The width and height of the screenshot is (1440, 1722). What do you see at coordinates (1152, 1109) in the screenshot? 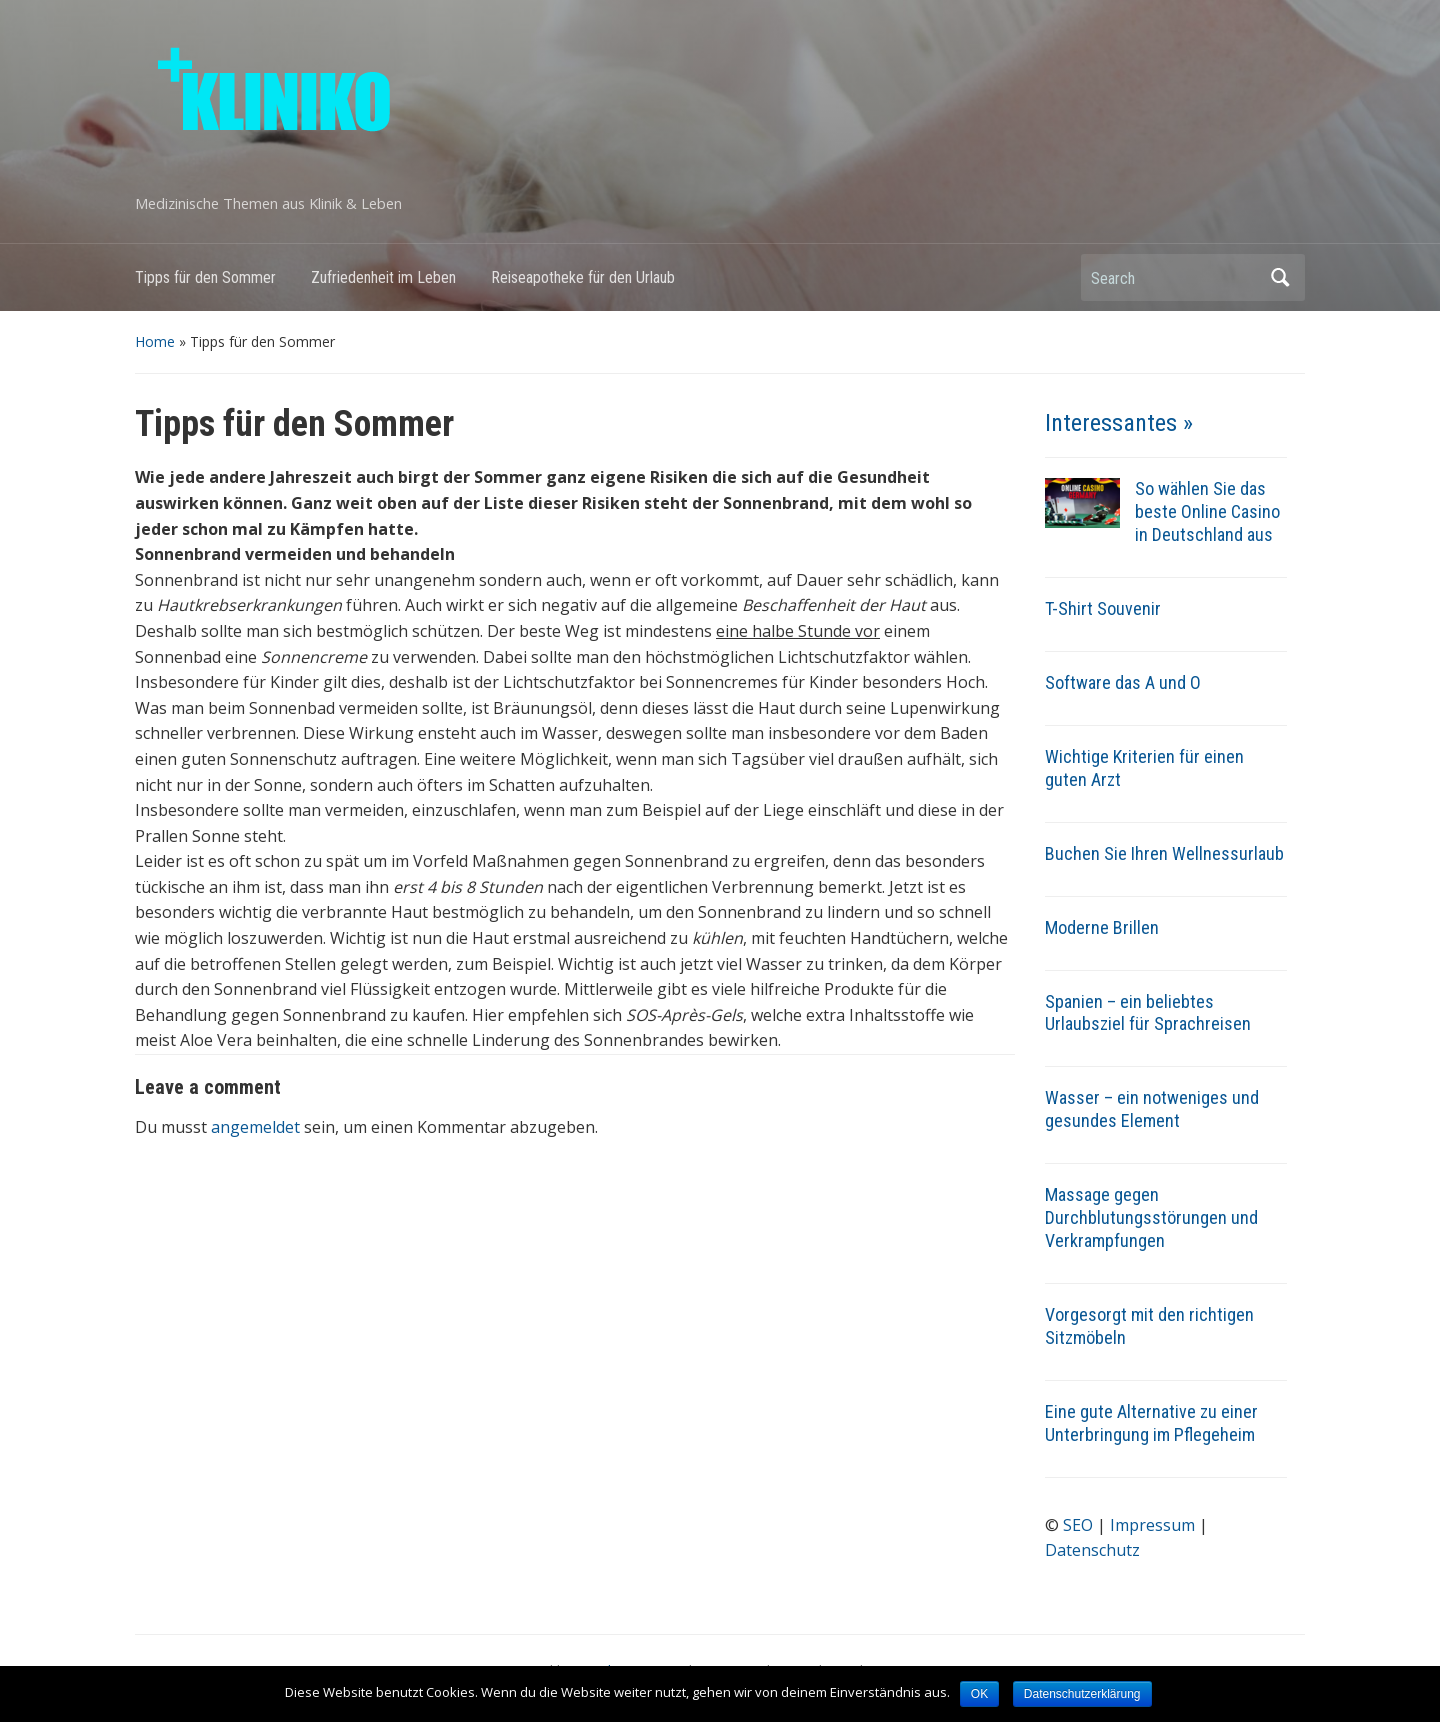
I see `Wasser – ein notweniges und gesundes Element` at bounding box center [1152, 1109].